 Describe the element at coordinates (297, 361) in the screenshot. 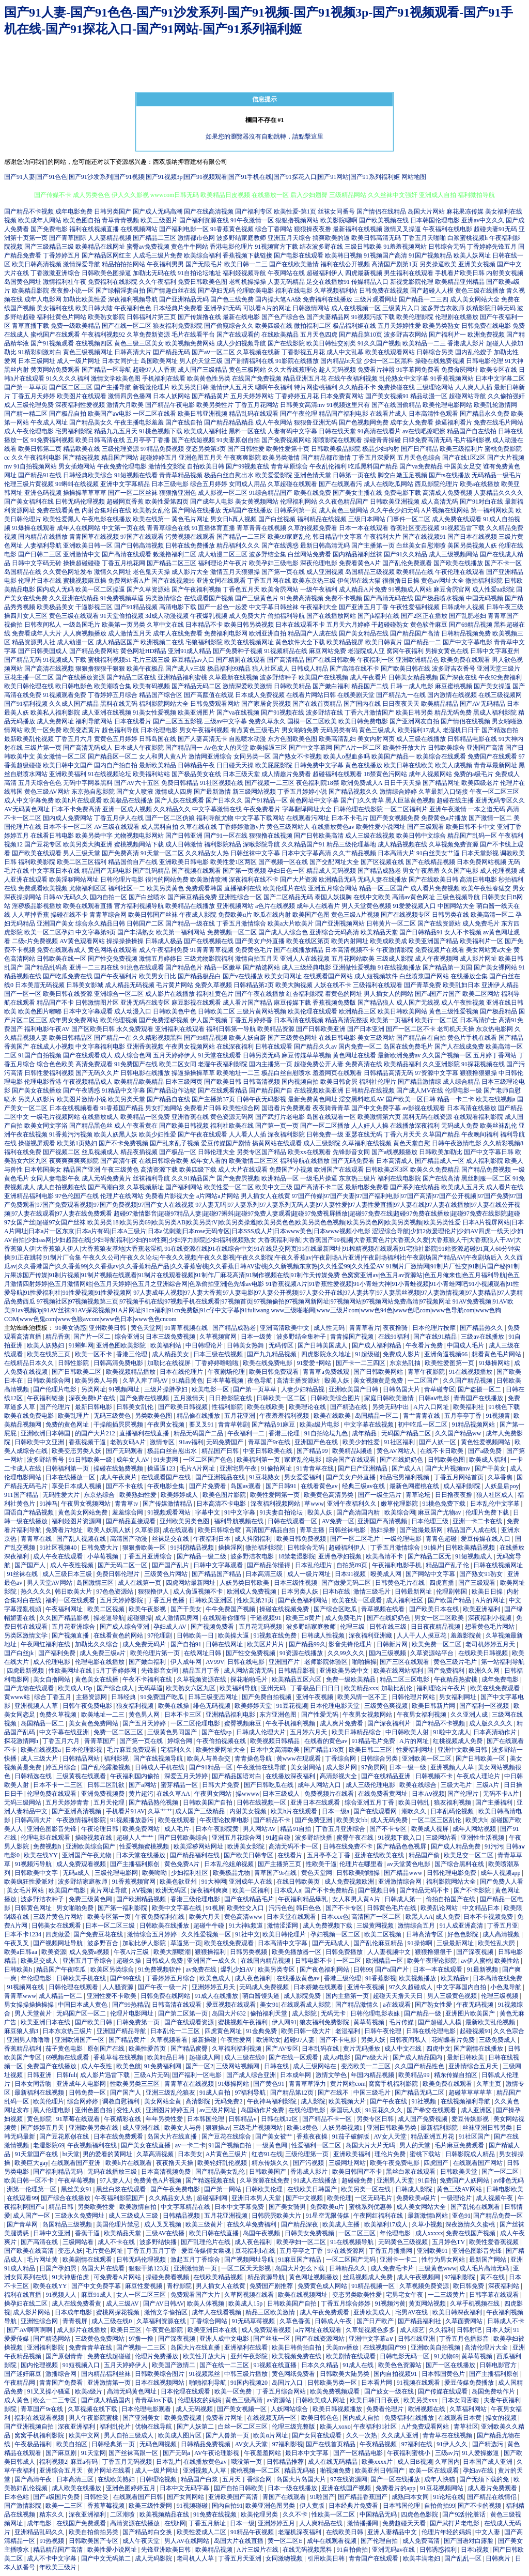

I see `91影院在线播放` at that location.